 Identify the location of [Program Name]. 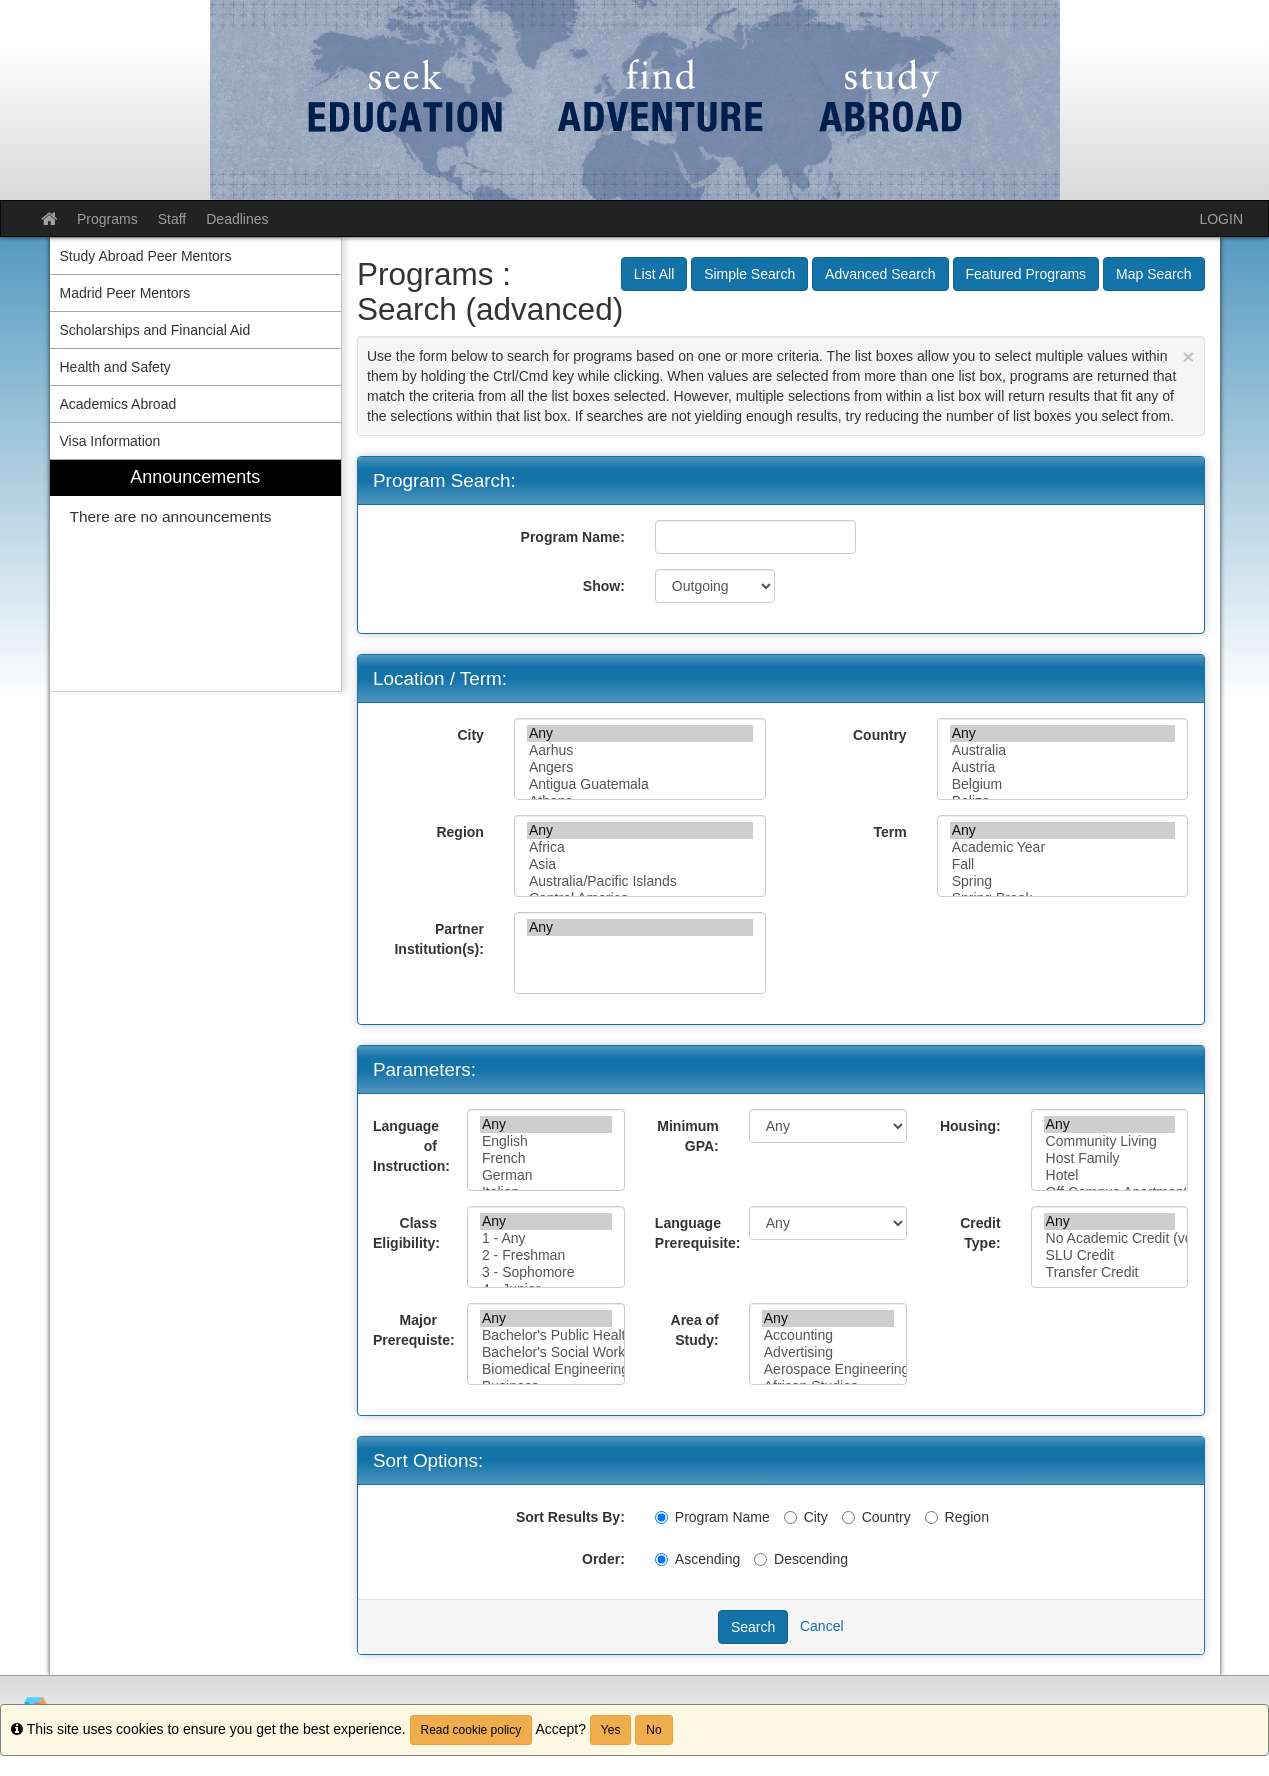
(661, 1517).